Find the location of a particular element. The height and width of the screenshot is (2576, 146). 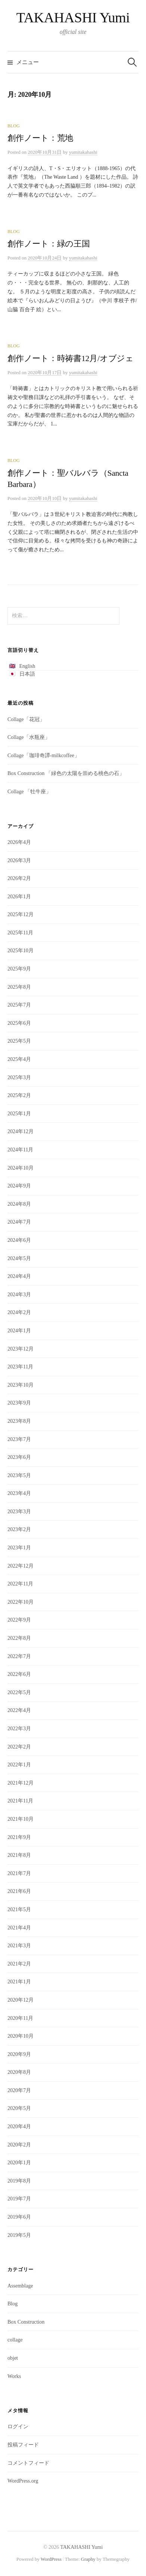

WordPress is located at coordinates (51, 2559).